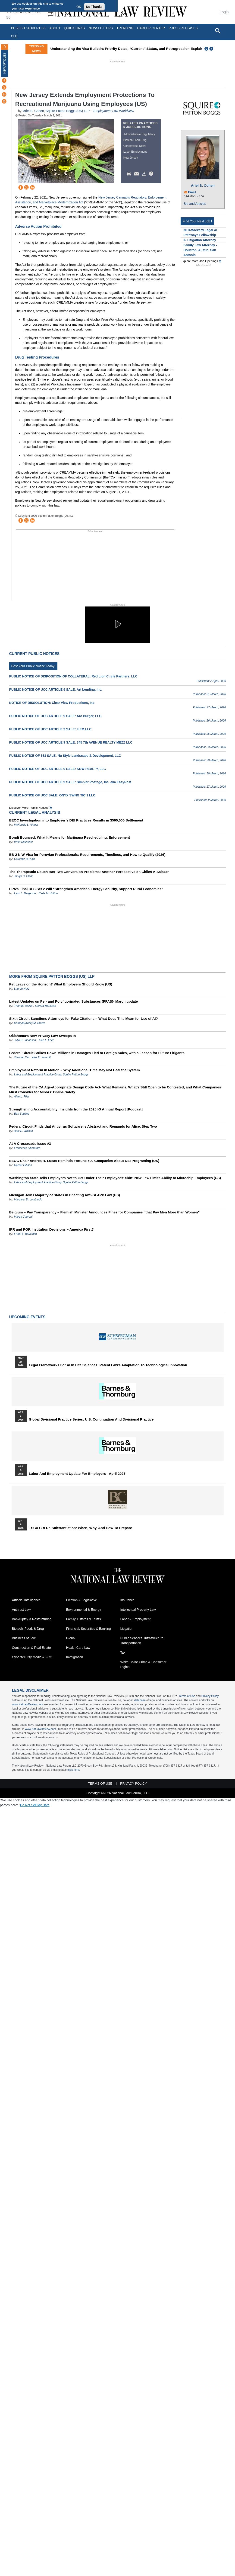 The image size is (235, 2576). I want to click on Whitt Steineker, so click(23, 842).